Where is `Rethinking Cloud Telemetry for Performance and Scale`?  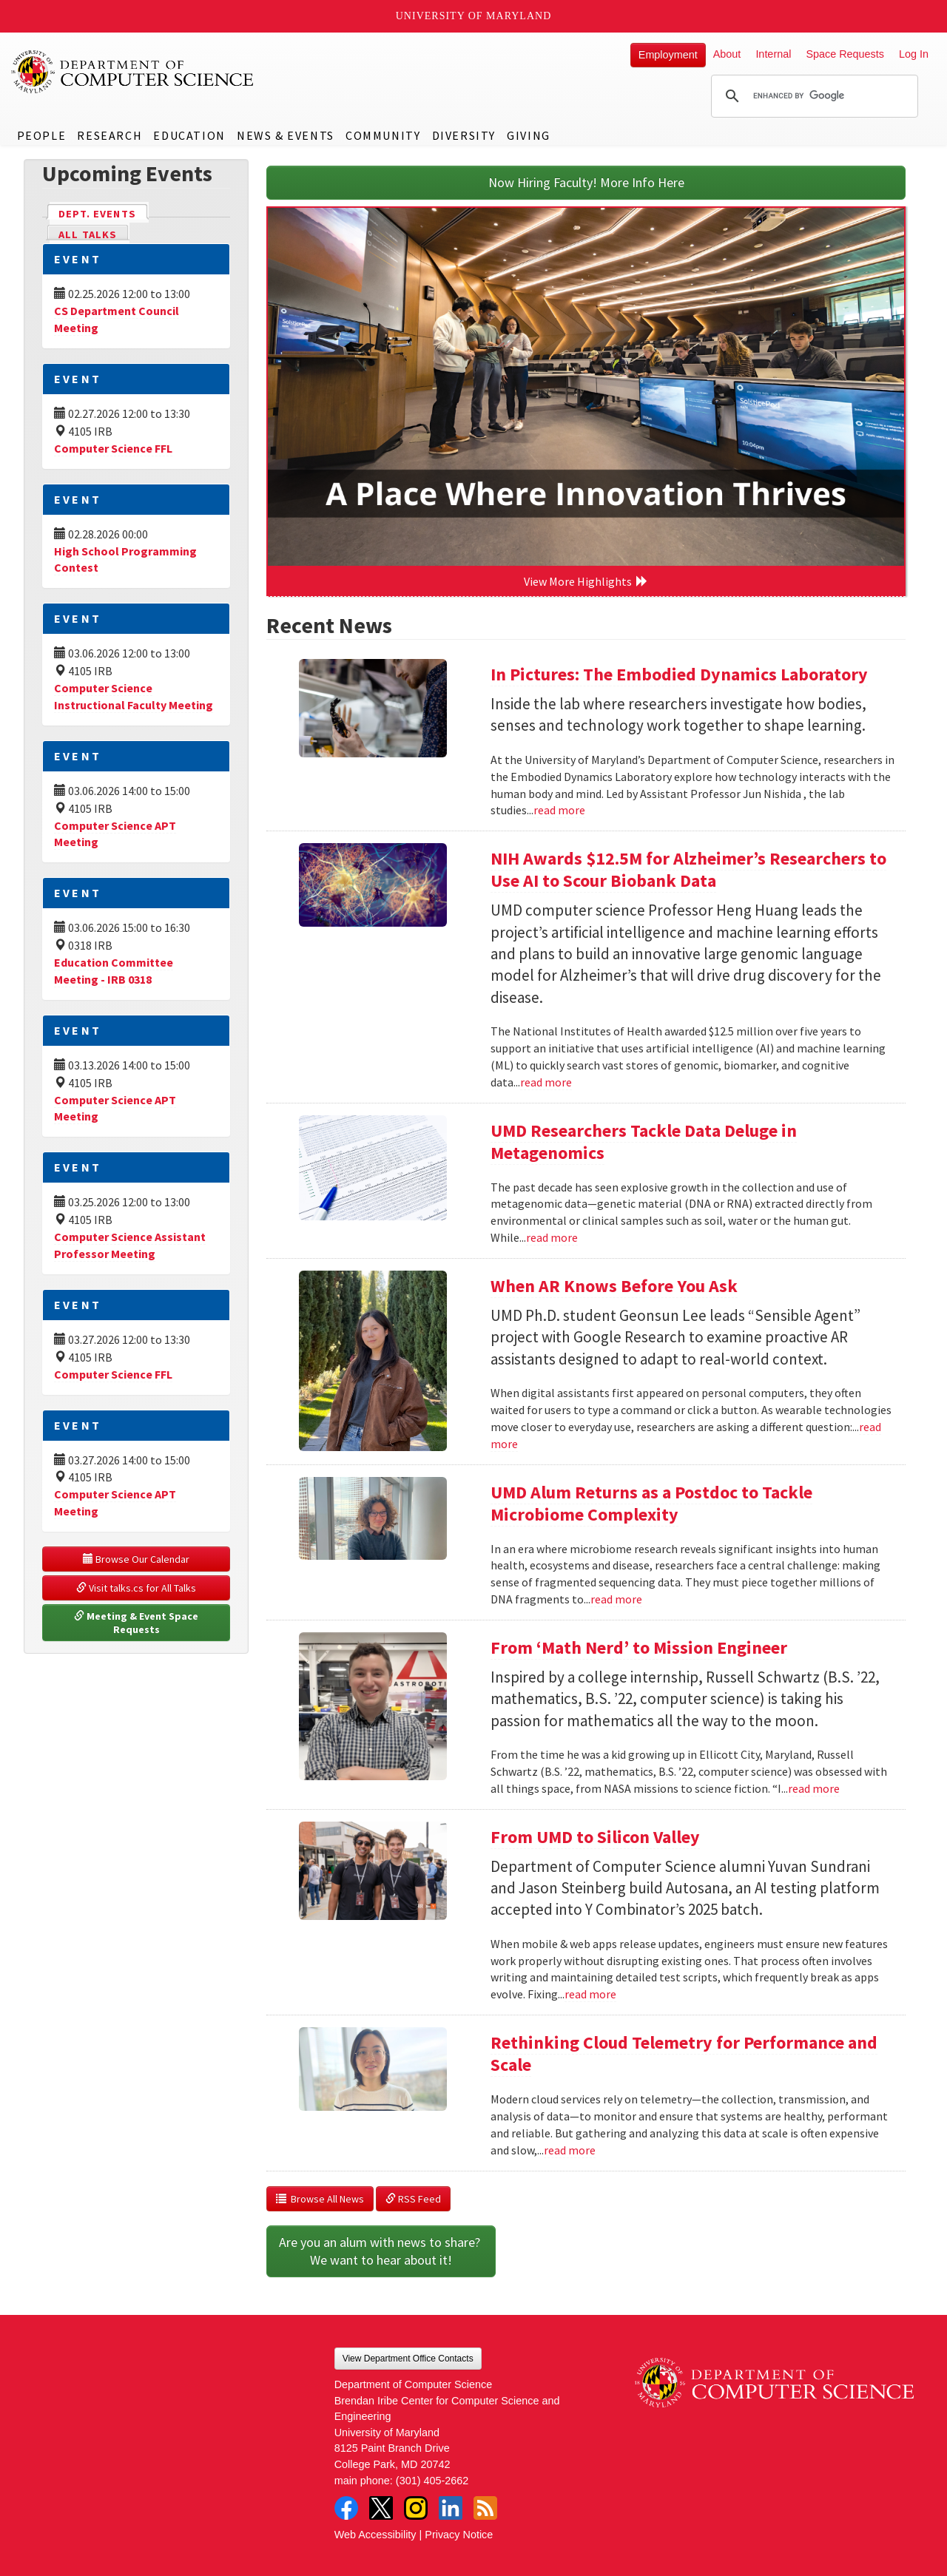 Rethinking Cloud Telemetry for Performance and Scale is located at coordinates (684, 2053).